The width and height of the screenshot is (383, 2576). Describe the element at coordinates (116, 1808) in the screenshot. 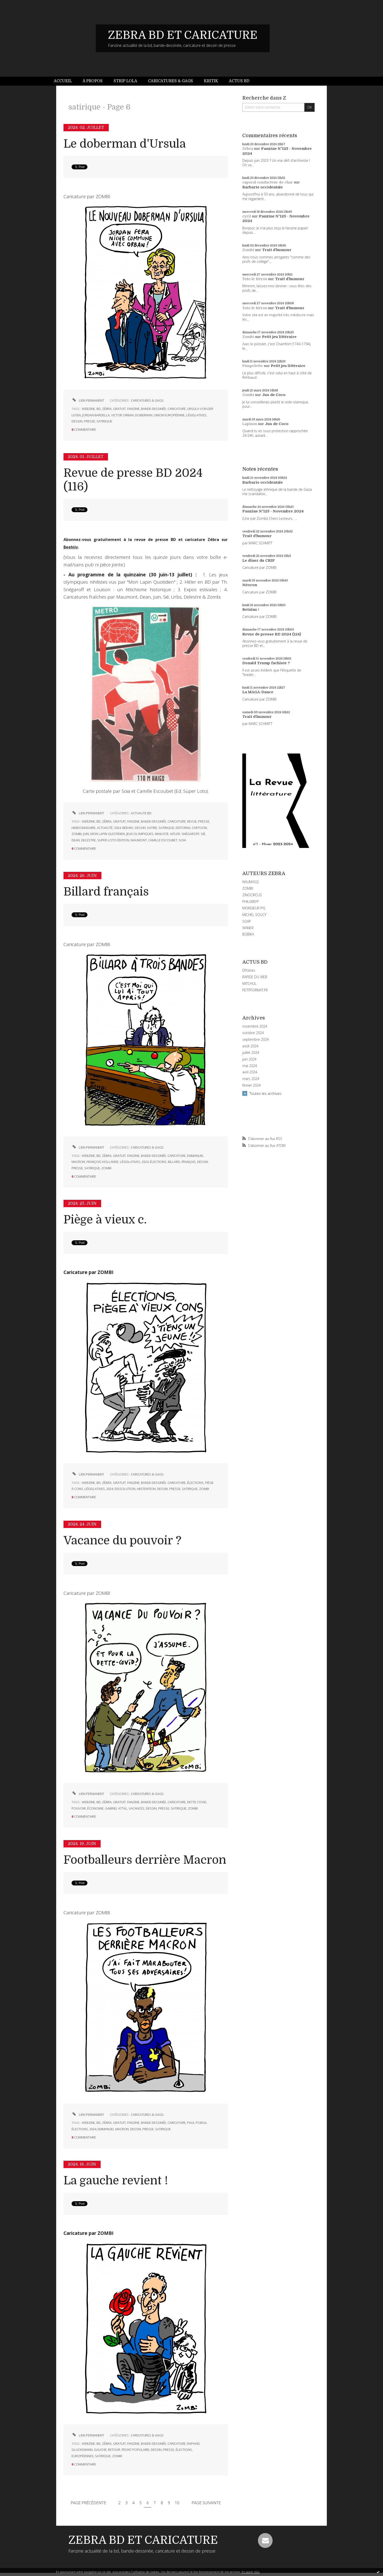

I see `gabriel attal` at that location.